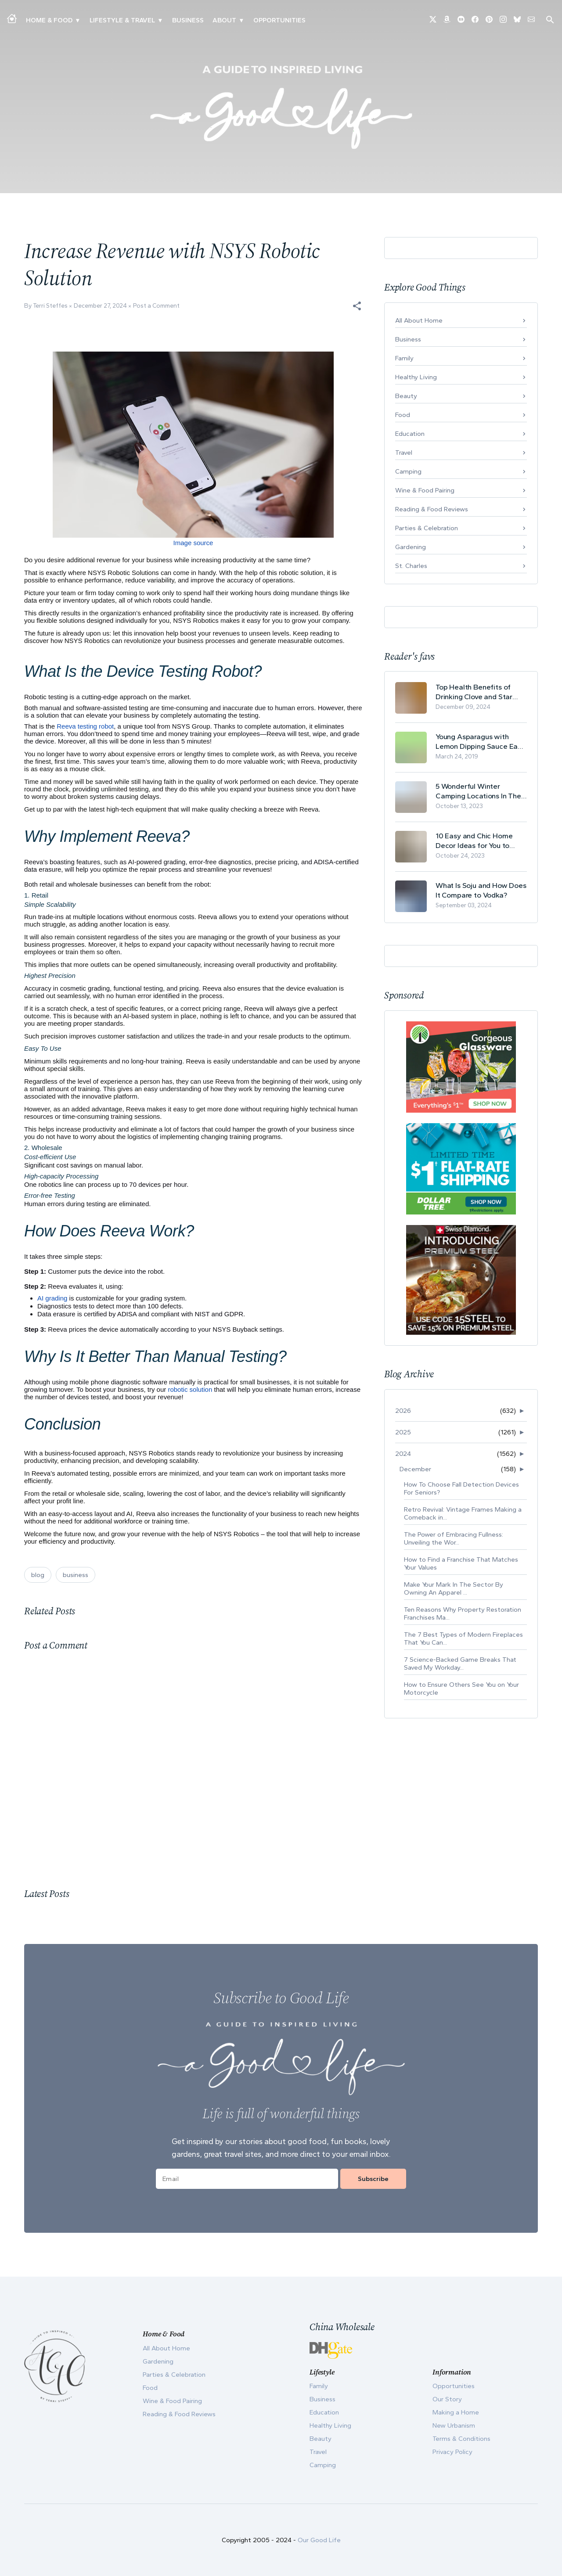 The image size is (562, 2576). What do you see at coordinates (478, 791) in the screenshot?
I see `5 Wonderful Winter Camping Locations In The USA` at bounding box center [478, 791].